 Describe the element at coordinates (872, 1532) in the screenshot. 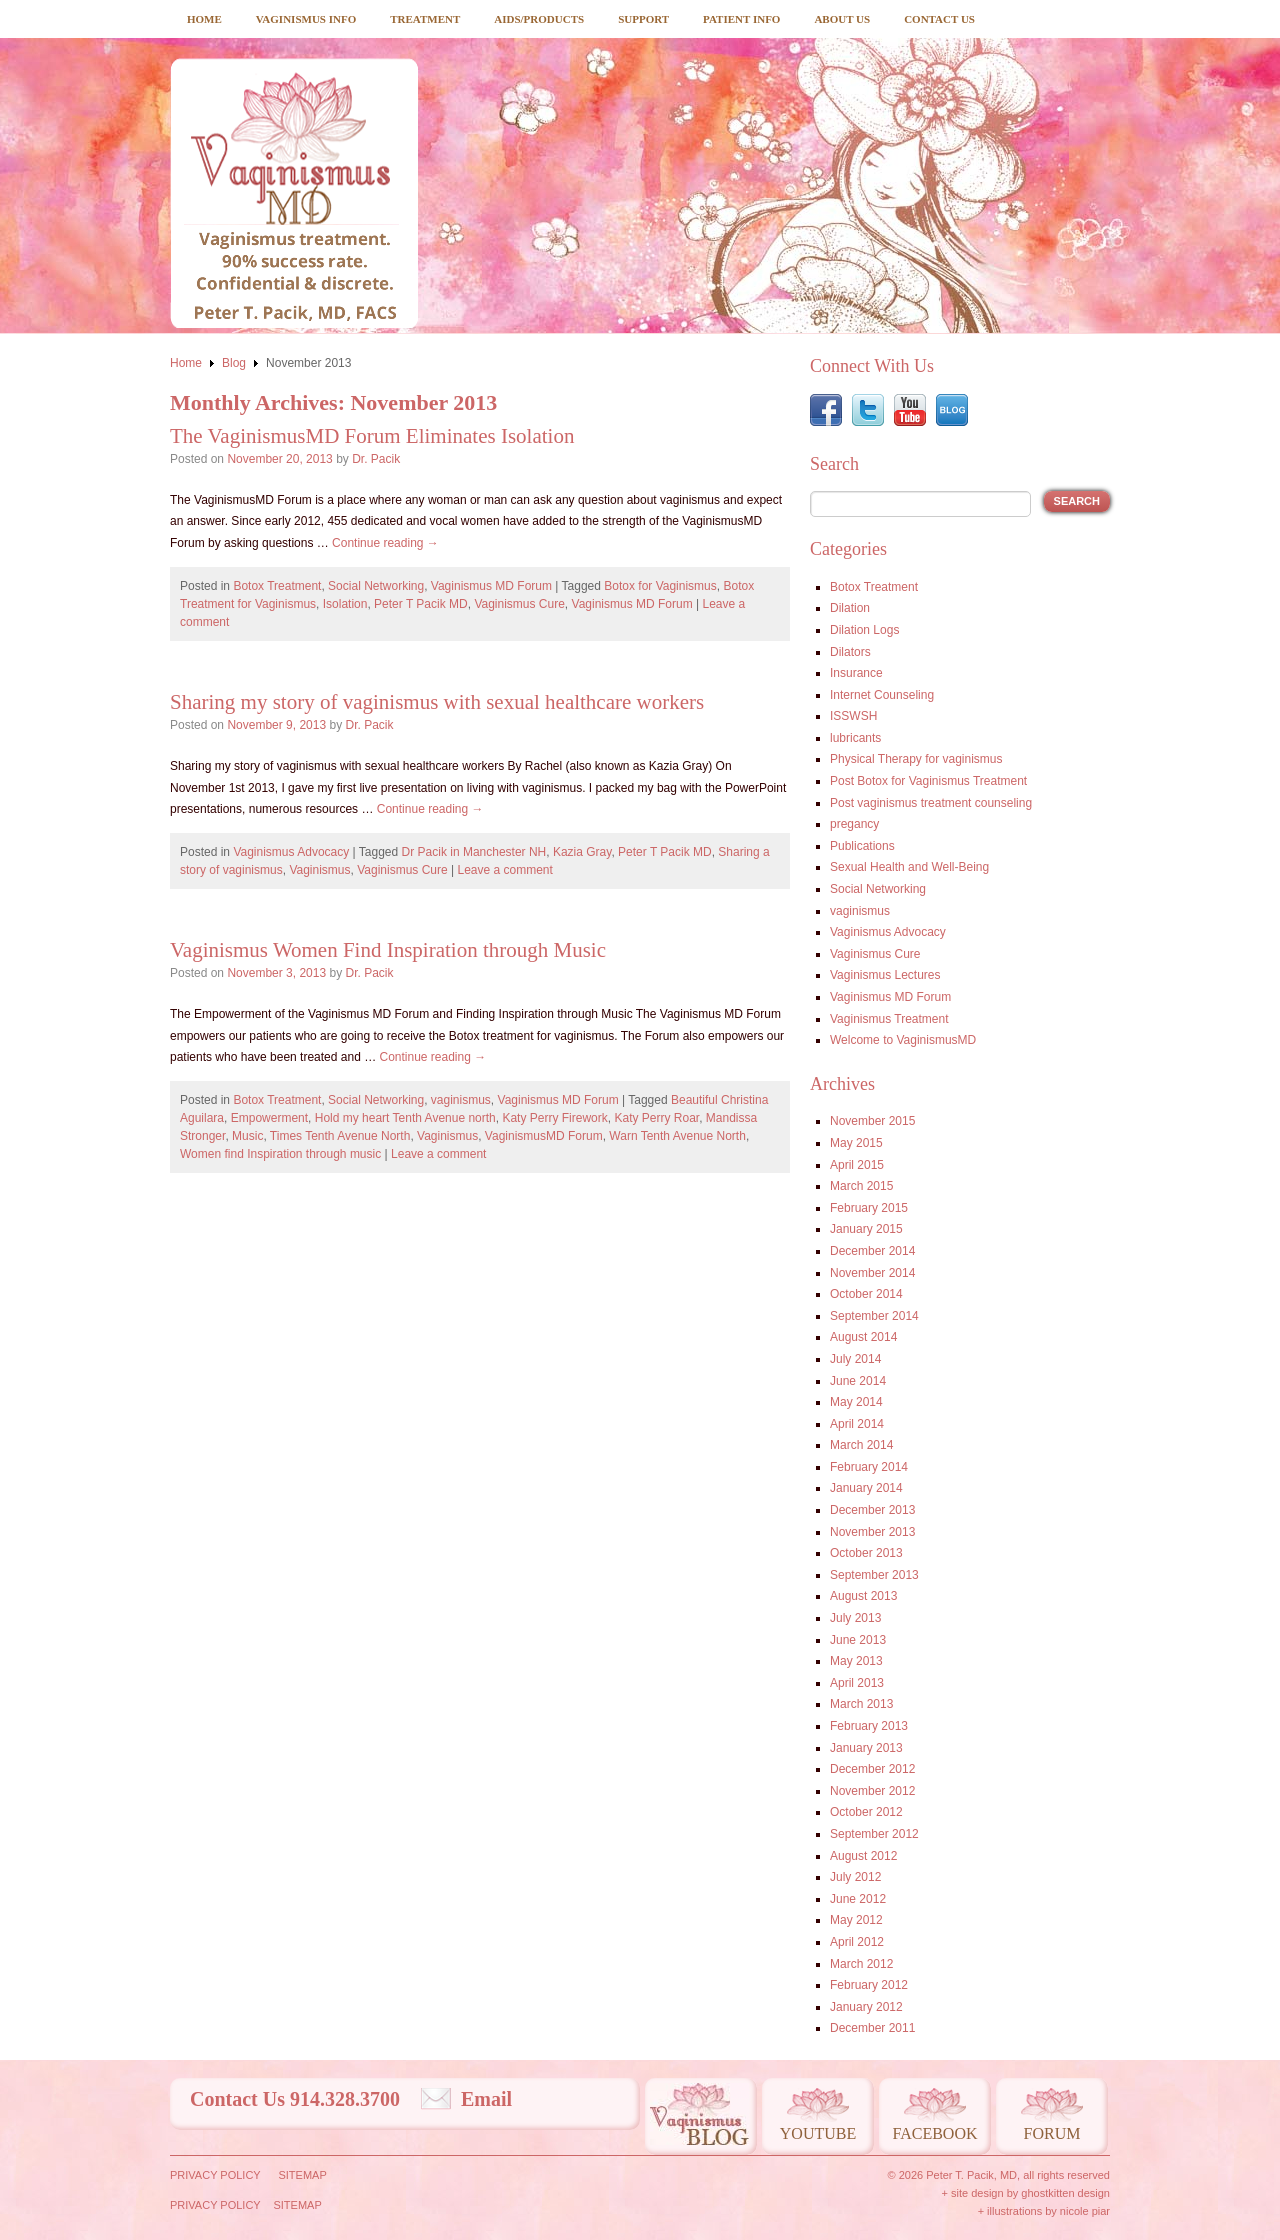

I see `November 2013` at that location.